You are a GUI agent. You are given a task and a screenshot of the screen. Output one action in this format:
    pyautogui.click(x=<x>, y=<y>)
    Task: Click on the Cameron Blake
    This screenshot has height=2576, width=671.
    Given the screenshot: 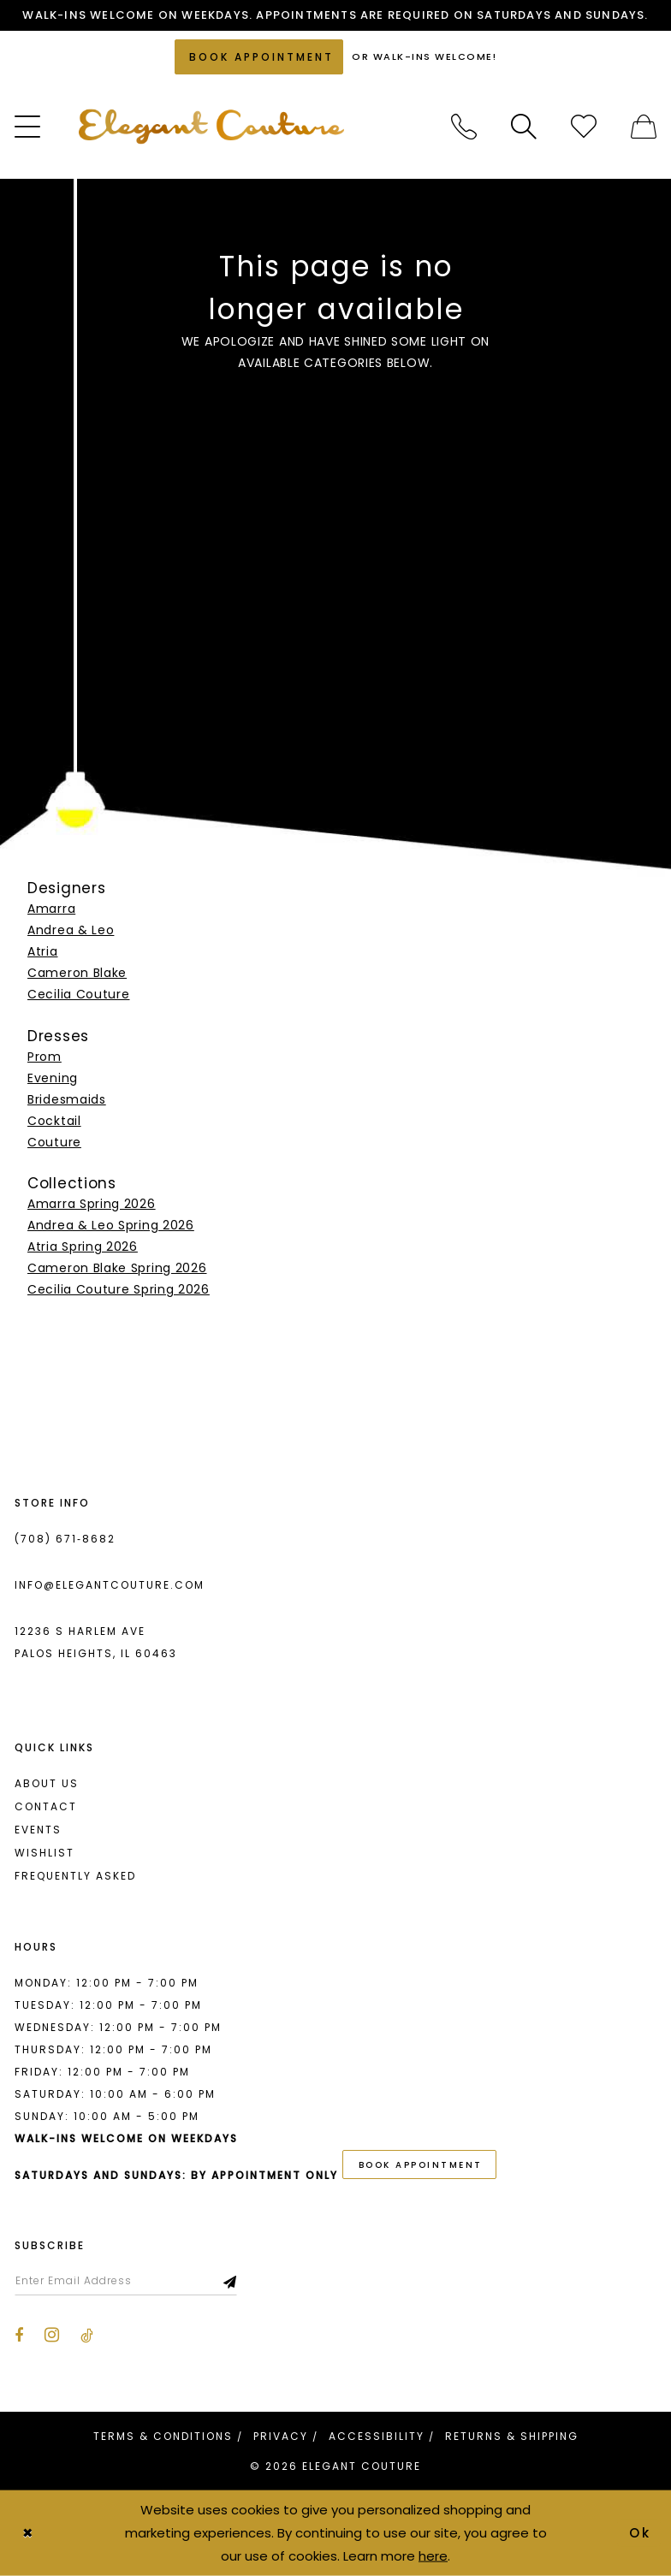 What is the action you would take?
    pyautogui.click(x=77, y=972)
    